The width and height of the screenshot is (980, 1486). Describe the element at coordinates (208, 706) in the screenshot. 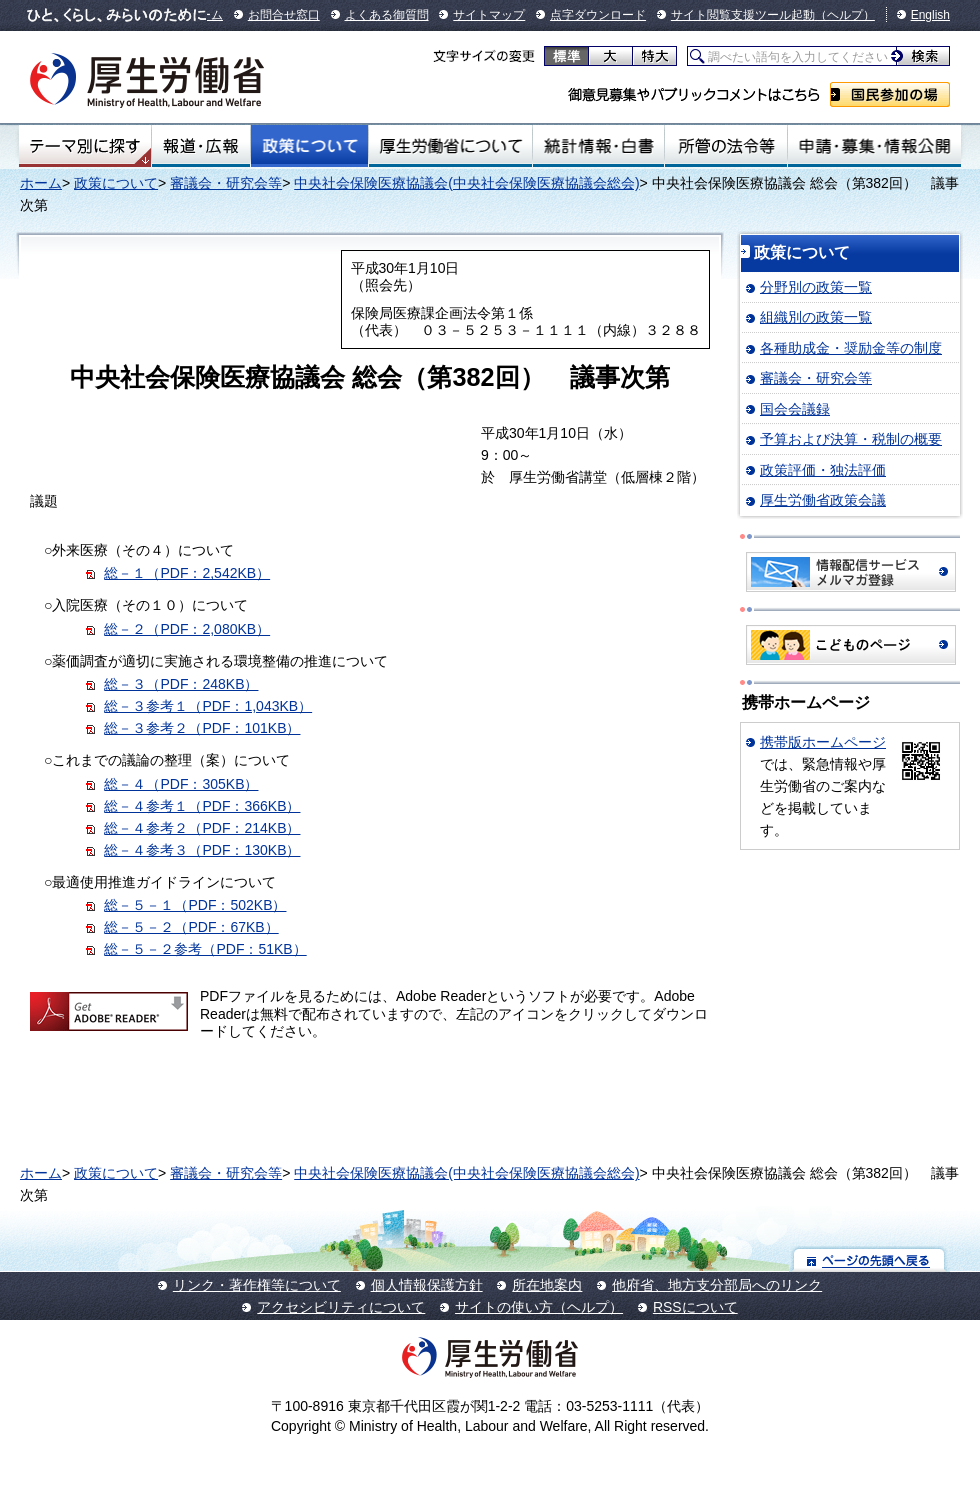

I see `総－３参考１（PDF：1,043KB）` at that location.